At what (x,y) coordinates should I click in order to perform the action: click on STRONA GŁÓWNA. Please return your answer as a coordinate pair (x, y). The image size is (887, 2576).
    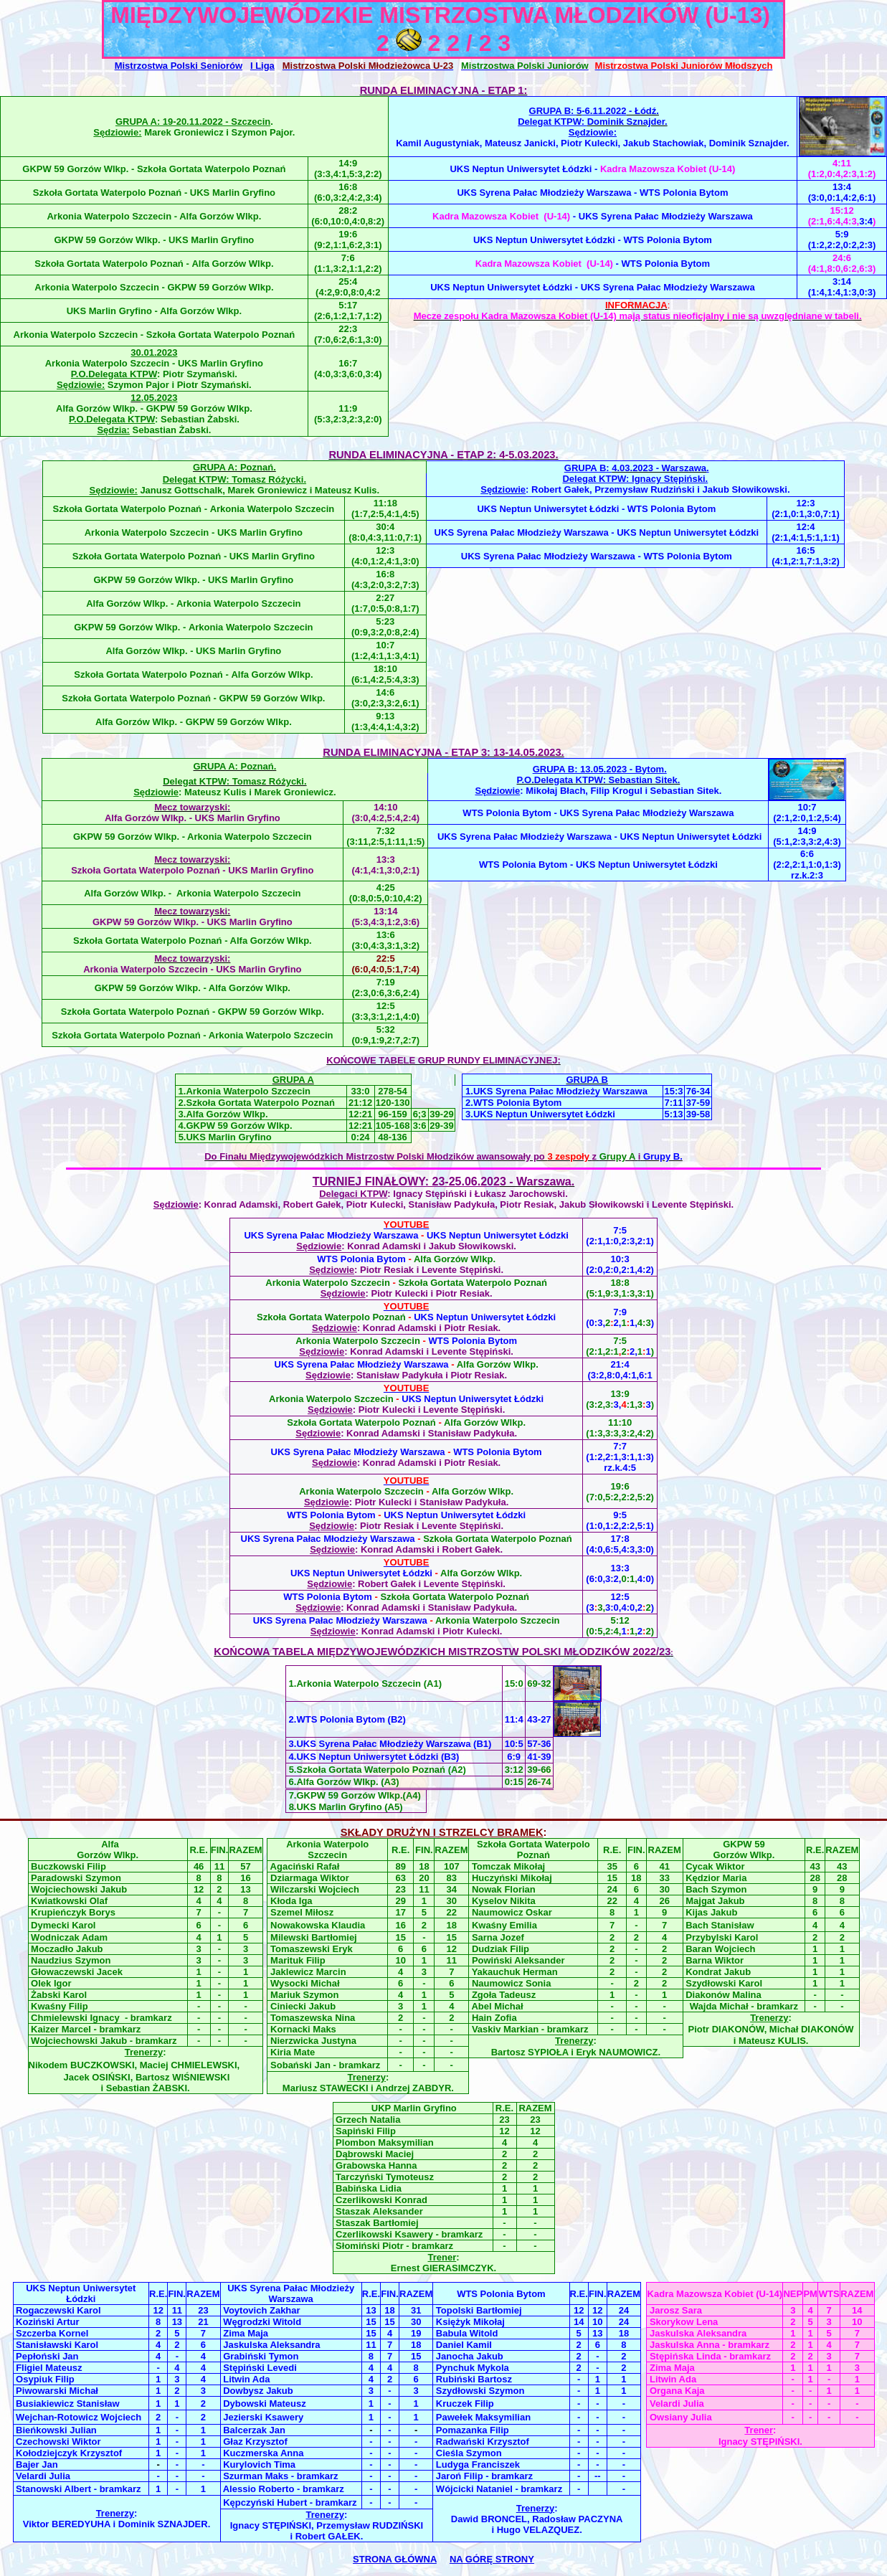
    Looking at the image, I should click on (395, 2559).